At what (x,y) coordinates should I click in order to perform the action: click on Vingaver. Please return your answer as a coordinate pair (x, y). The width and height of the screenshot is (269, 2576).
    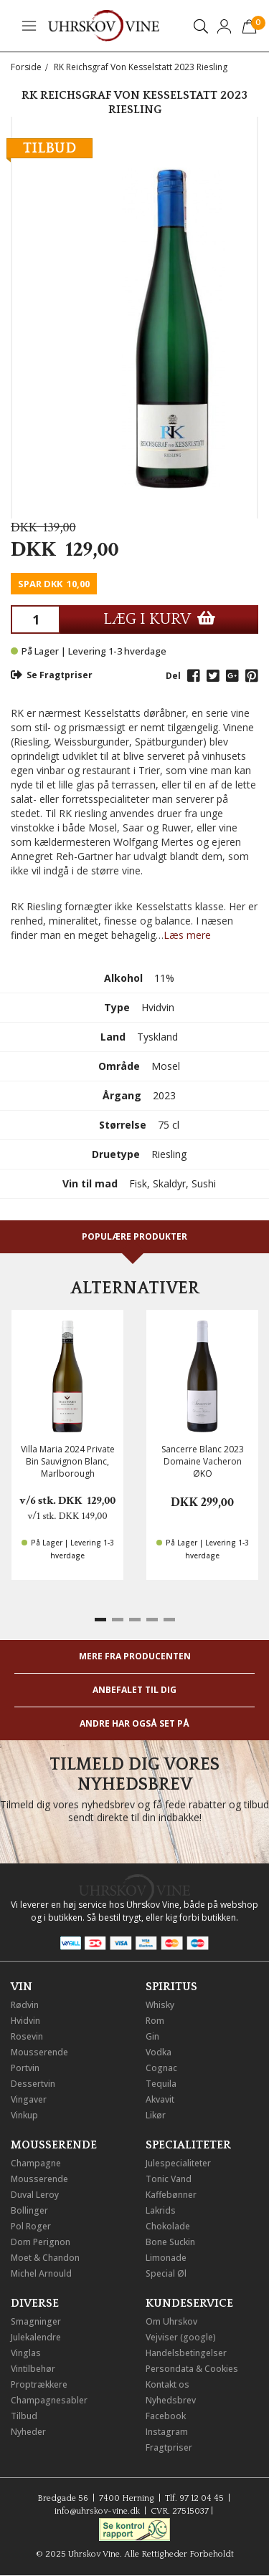
    Looking at the image, I should click on (29, 2099).